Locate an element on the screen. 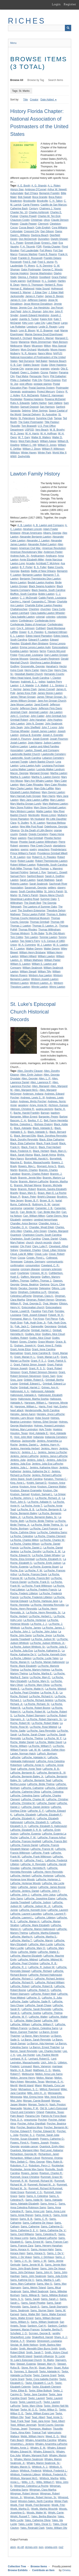  Porcher is located at coordinates (42, 2119).